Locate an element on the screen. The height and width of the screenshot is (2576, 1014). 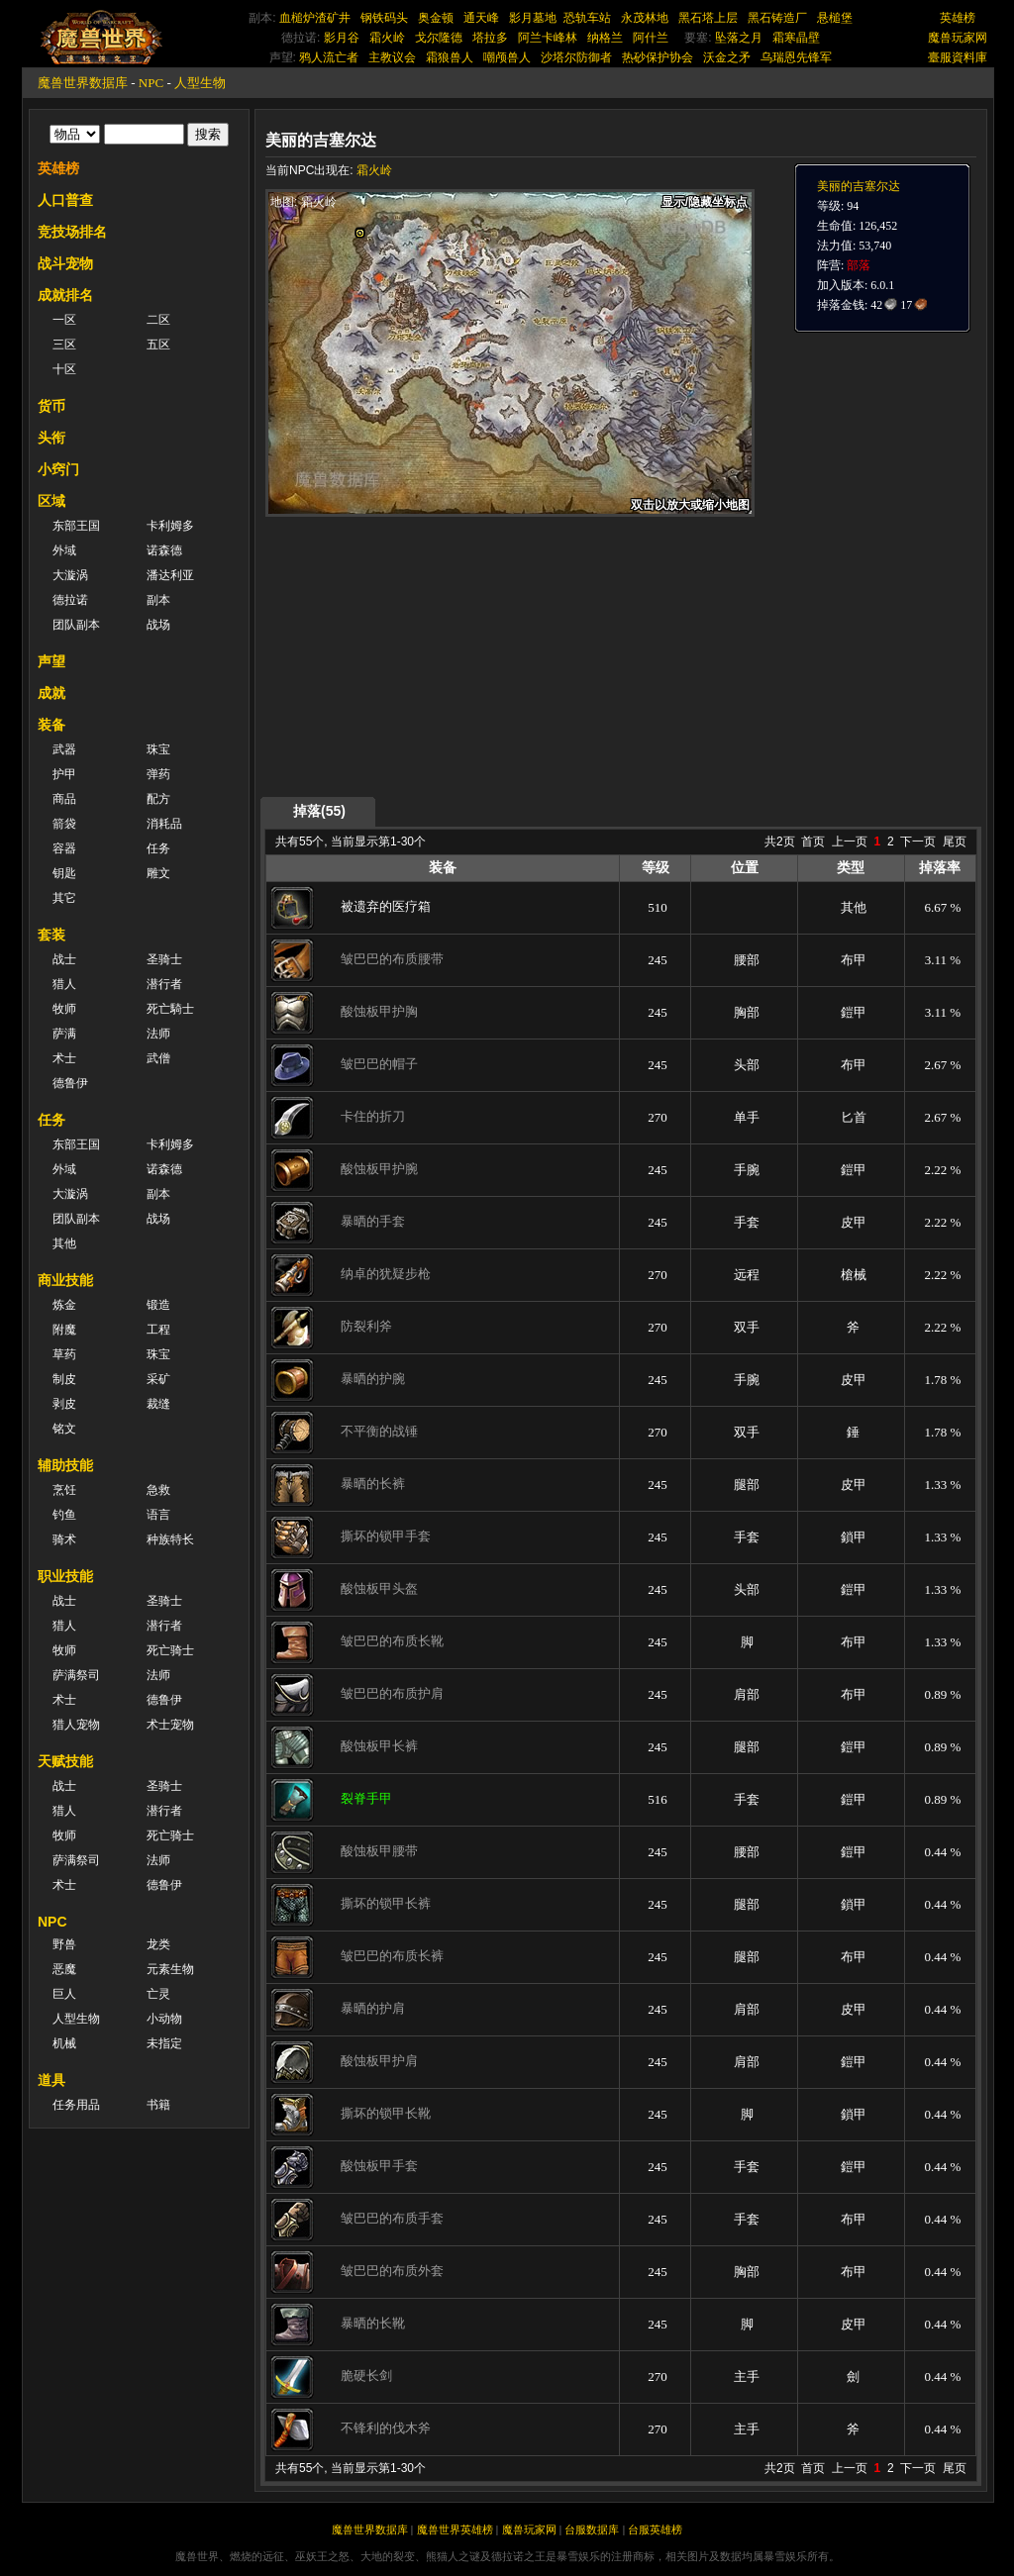
影月墓地 is located at coordinates (533, 18).